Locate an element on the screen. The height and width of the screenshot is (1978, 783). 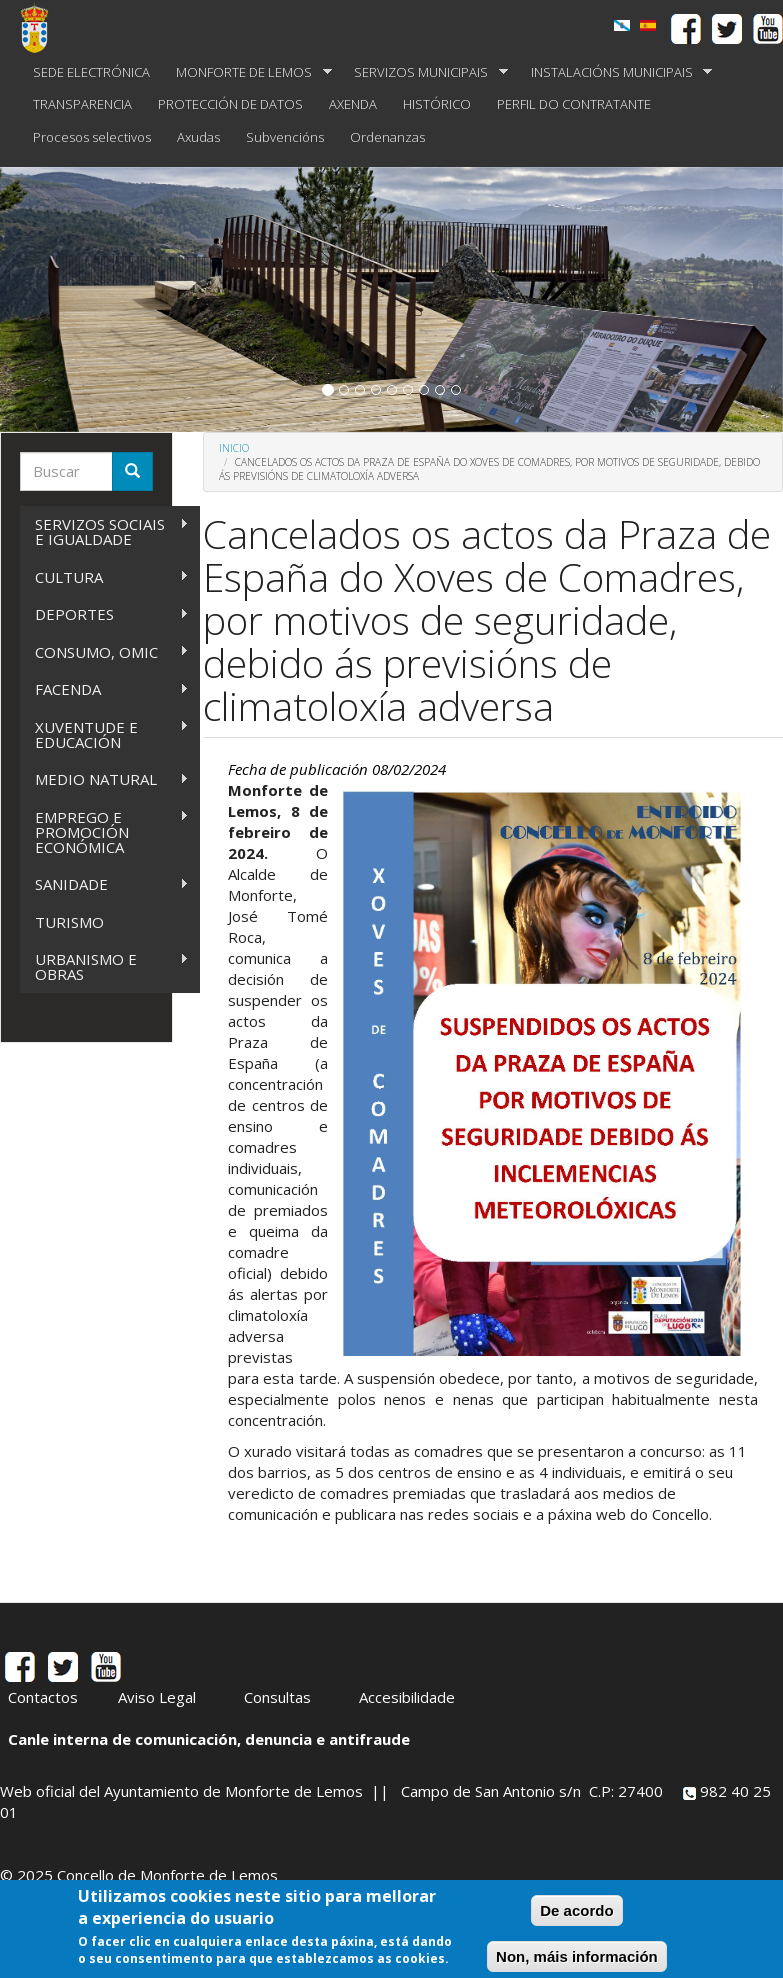
EMPREGO E PROMOCIÓN ECONÓMICA is located at coordinates (104, 832).